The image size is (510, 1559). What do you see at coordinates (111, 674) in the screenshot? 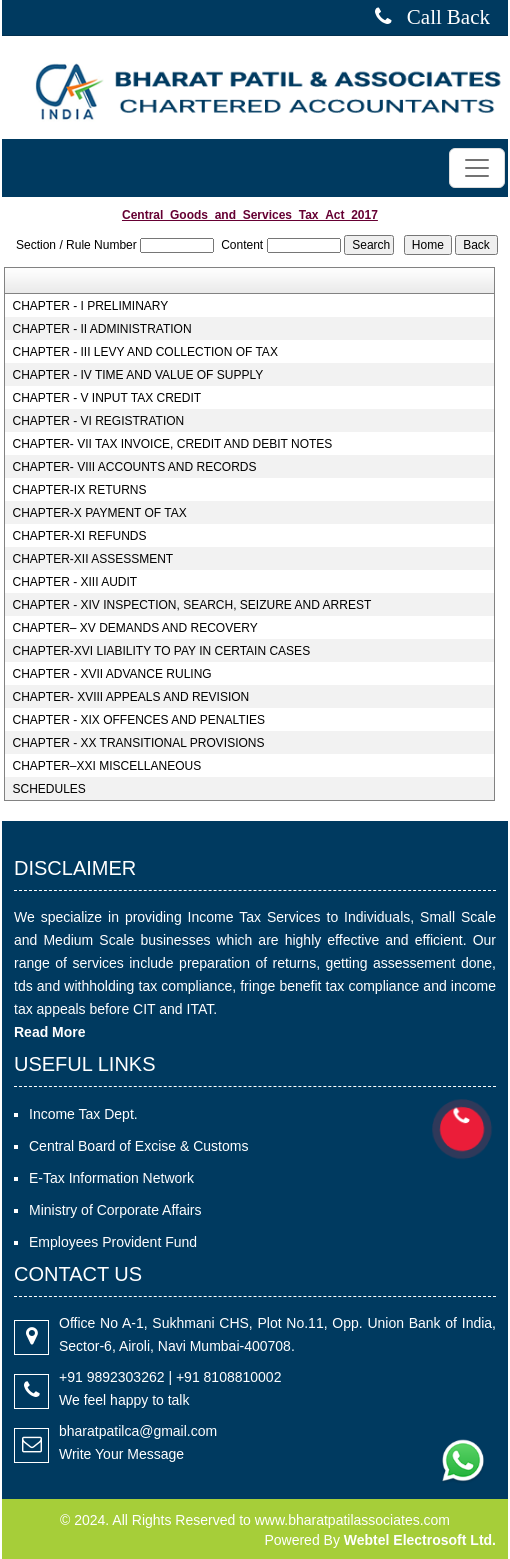
I see `CHAPTER - XVII ADVANCE RULING` at bounding box center [111, 674].